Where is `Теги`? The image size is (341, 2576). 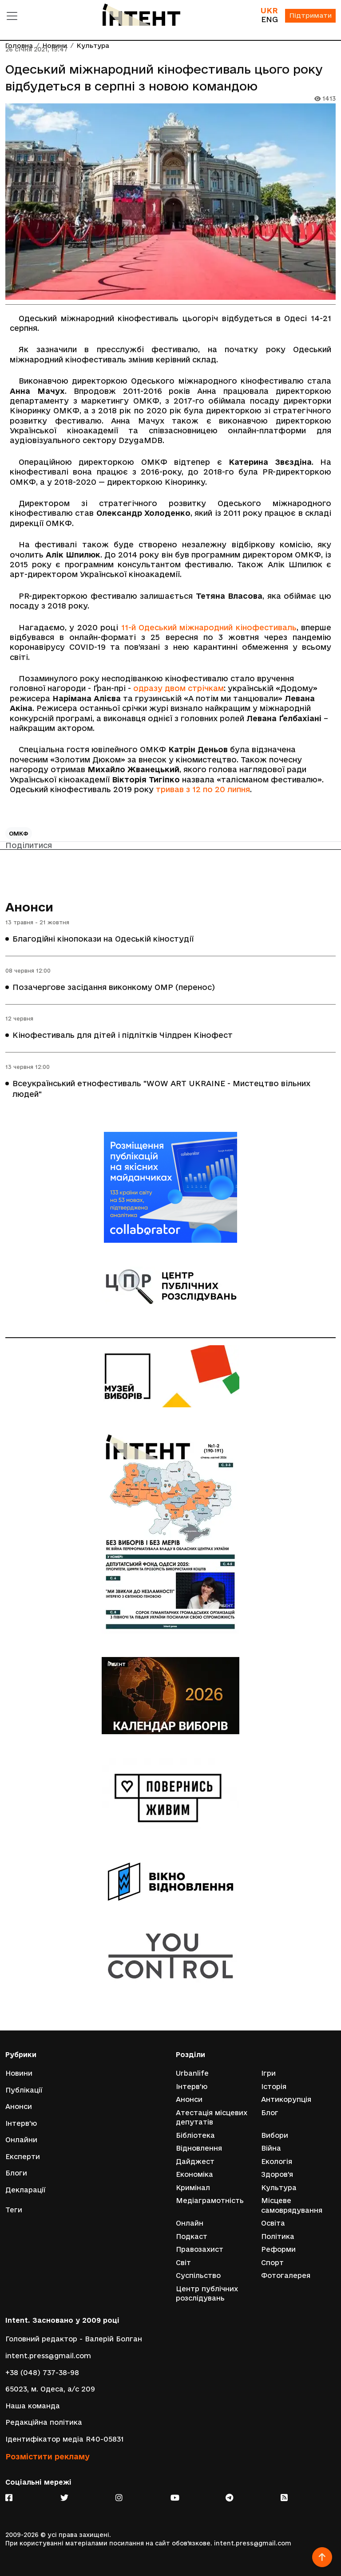 Теги is located at coordinates (13, 2210).